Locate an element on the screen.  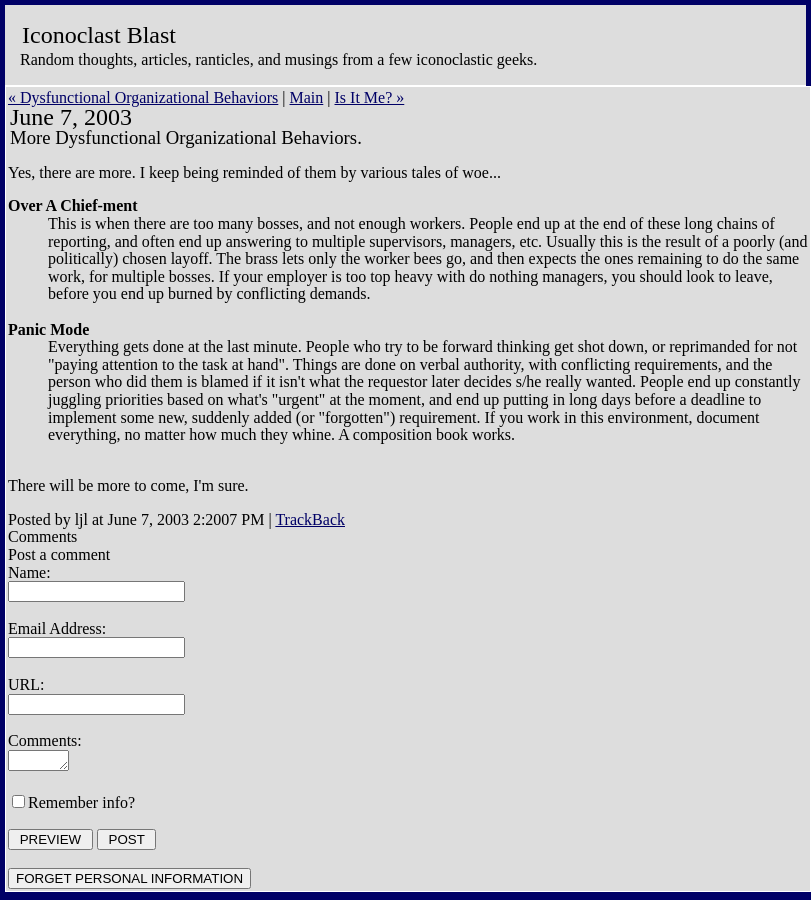
Iconoclast Blast is located at coordinates (99, 35).